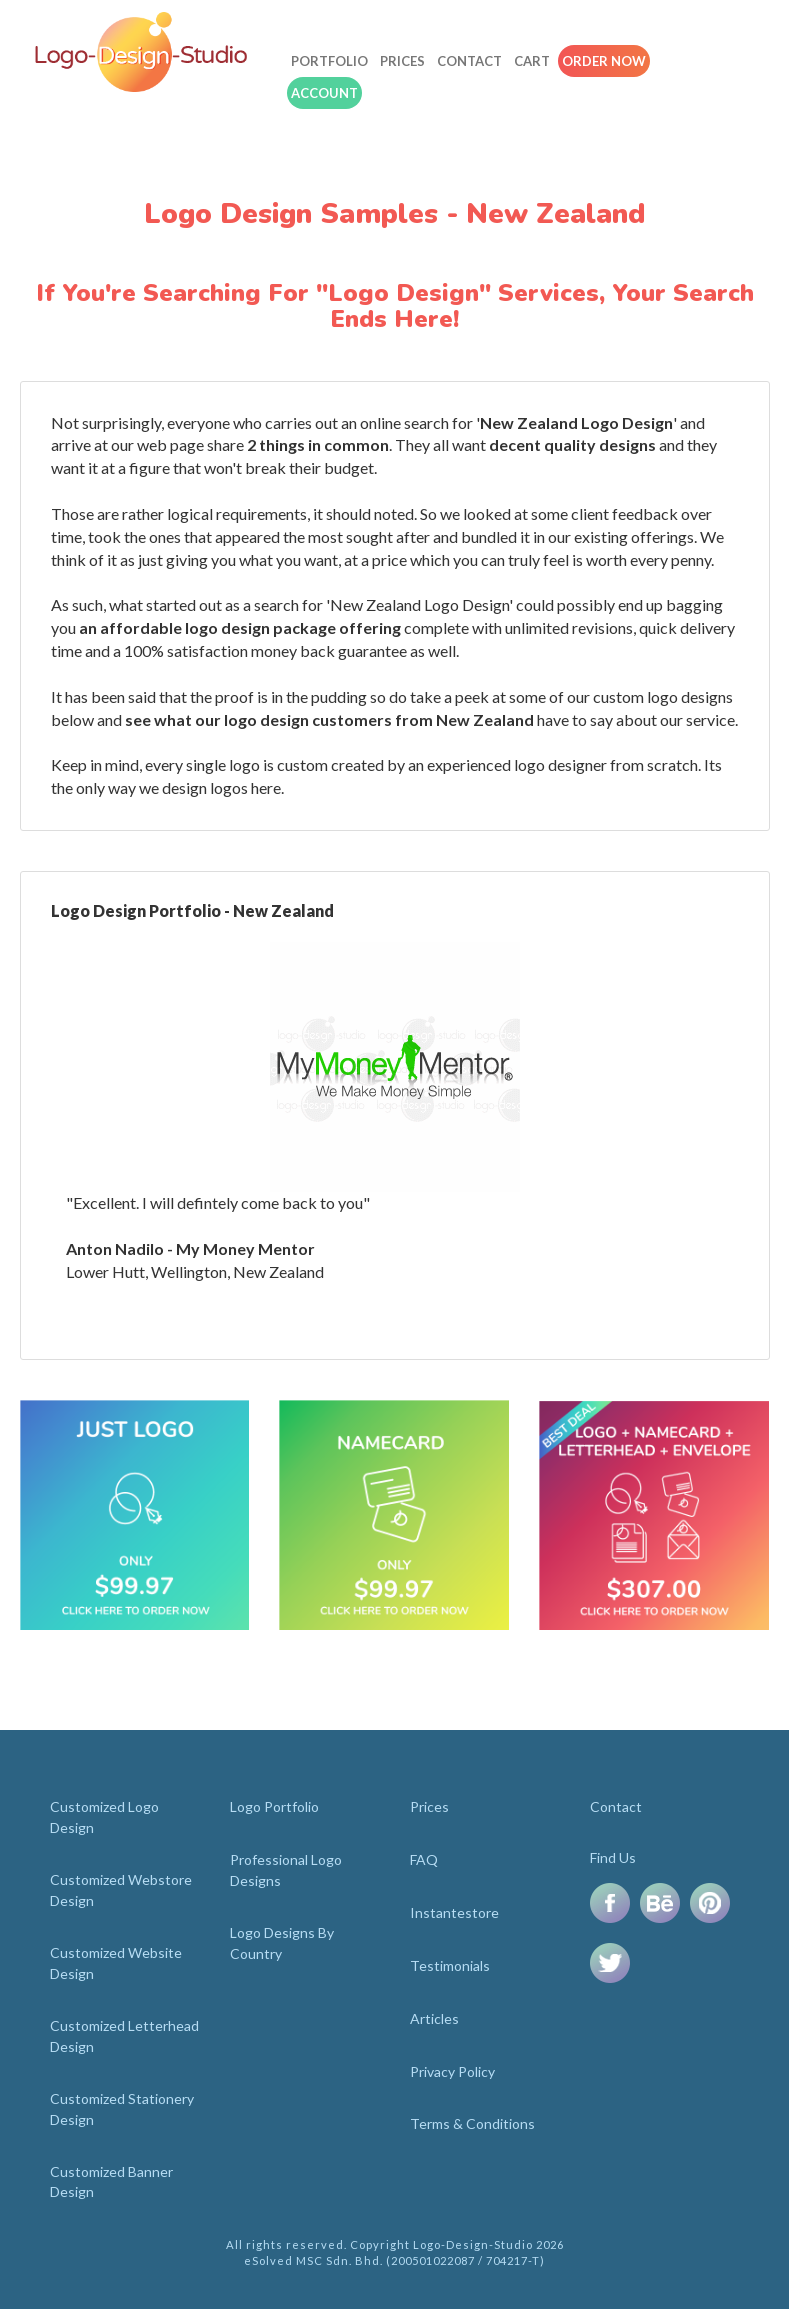 This screenshot has width=789, height=2309. Describe the element at coordinates (452, 2071) in the screenshot. I see `Privacy Policy` at that location.